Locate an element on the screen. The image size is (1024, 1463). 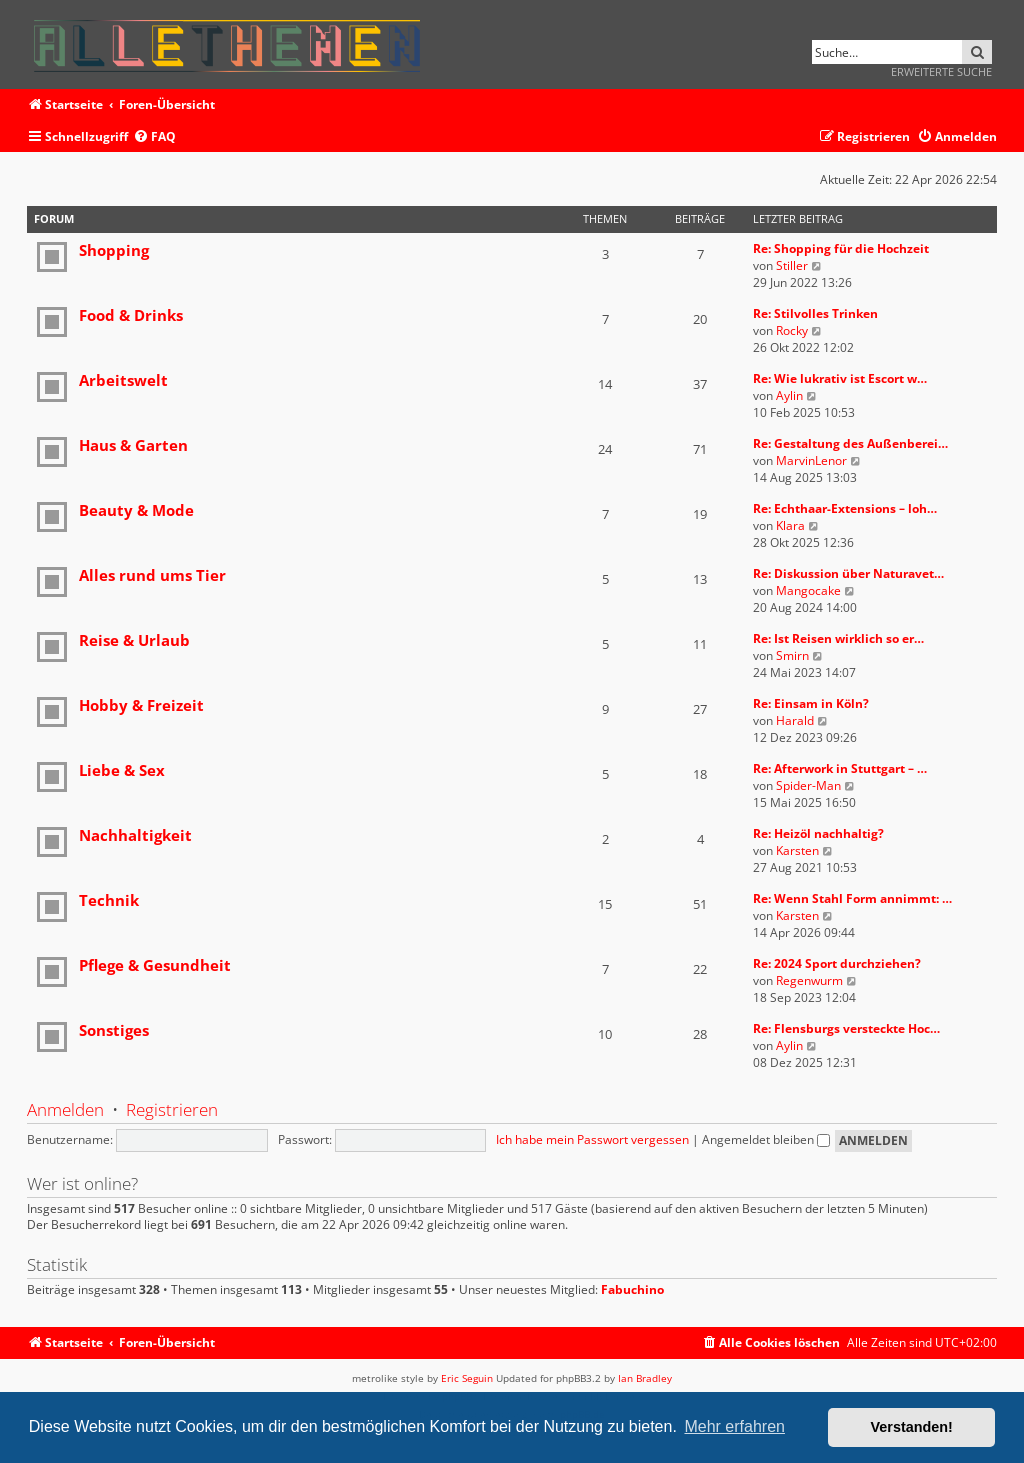
Aylin is located at coordinates (789, 395).